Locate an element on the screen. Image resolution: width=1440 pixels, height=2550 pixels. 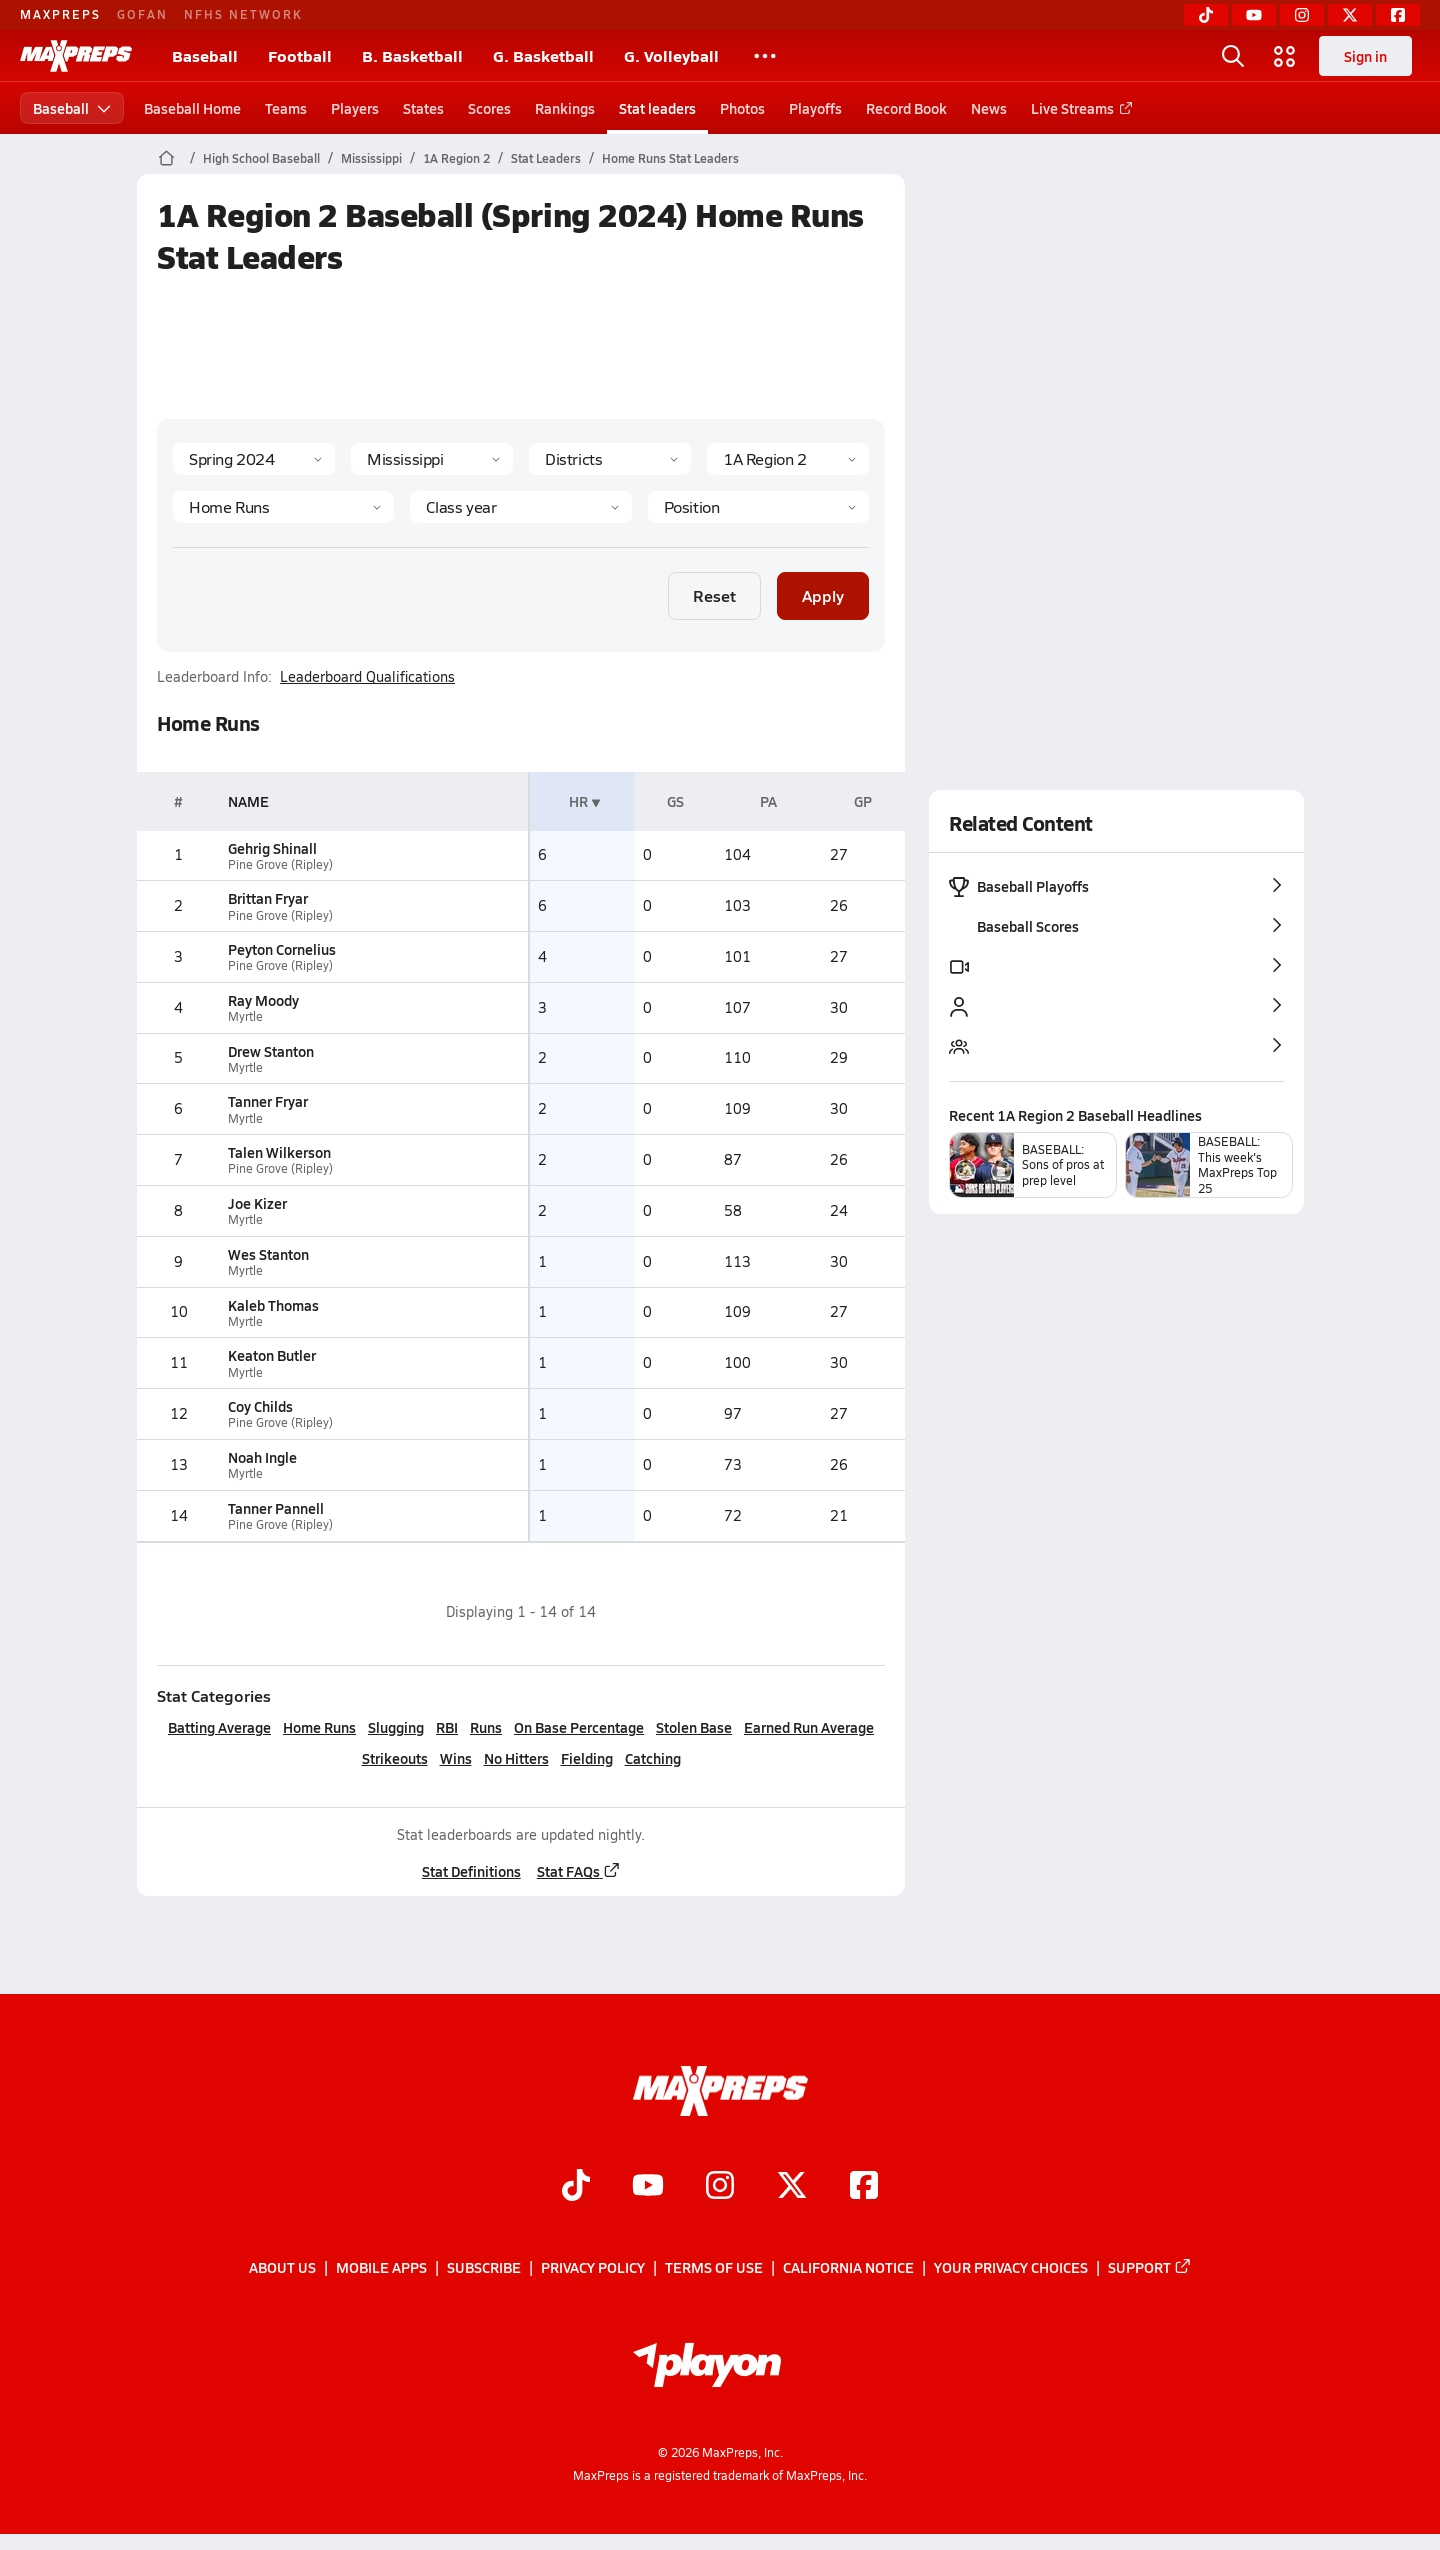
Wins is located at coordinates (455, 1758).